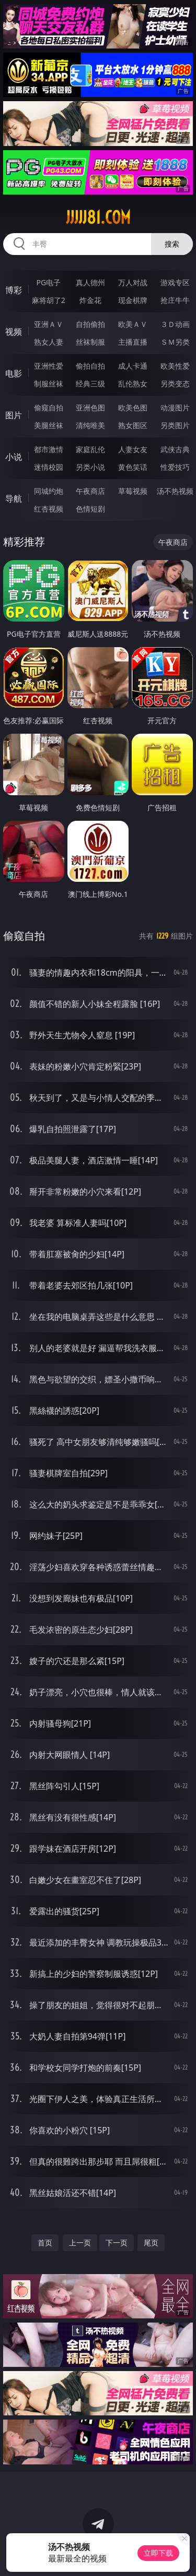 The height and width of the screenshot is (2576, 196). I want to click on 武侠古典, so click(175, 449).